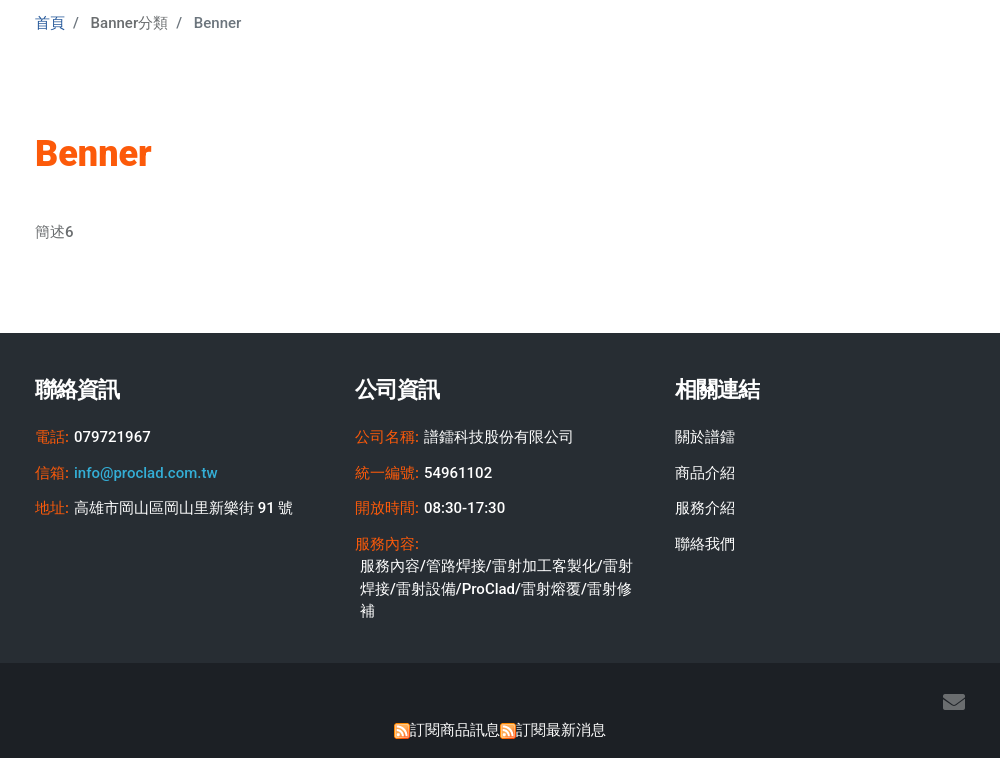 Image resolution: width=1000 pixels, height=758 pixels. I want to click on info@proclad.com.tw, so click(146, 473).